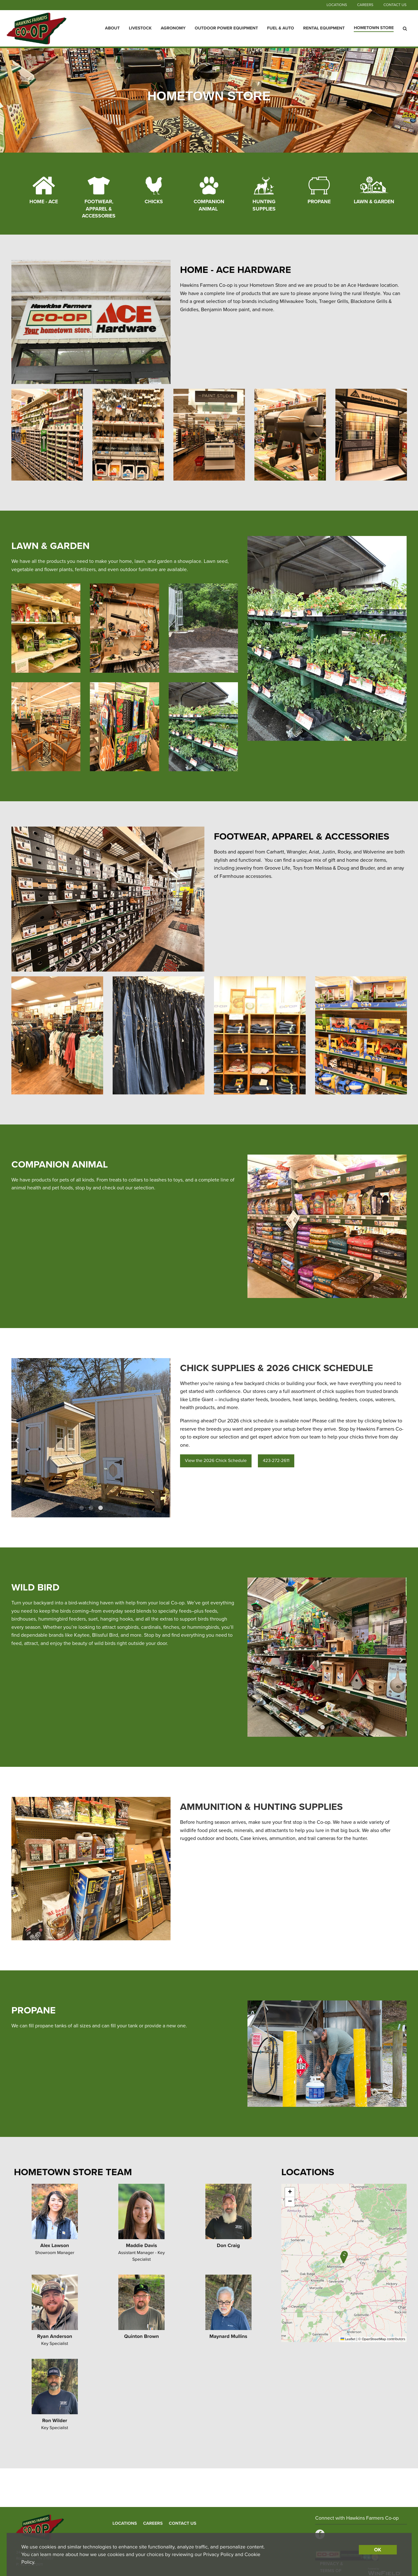  What do you see at coordinates (332, 1727) in the screenshot?
I see `4 [button]` at bounding box center [332, 1727].